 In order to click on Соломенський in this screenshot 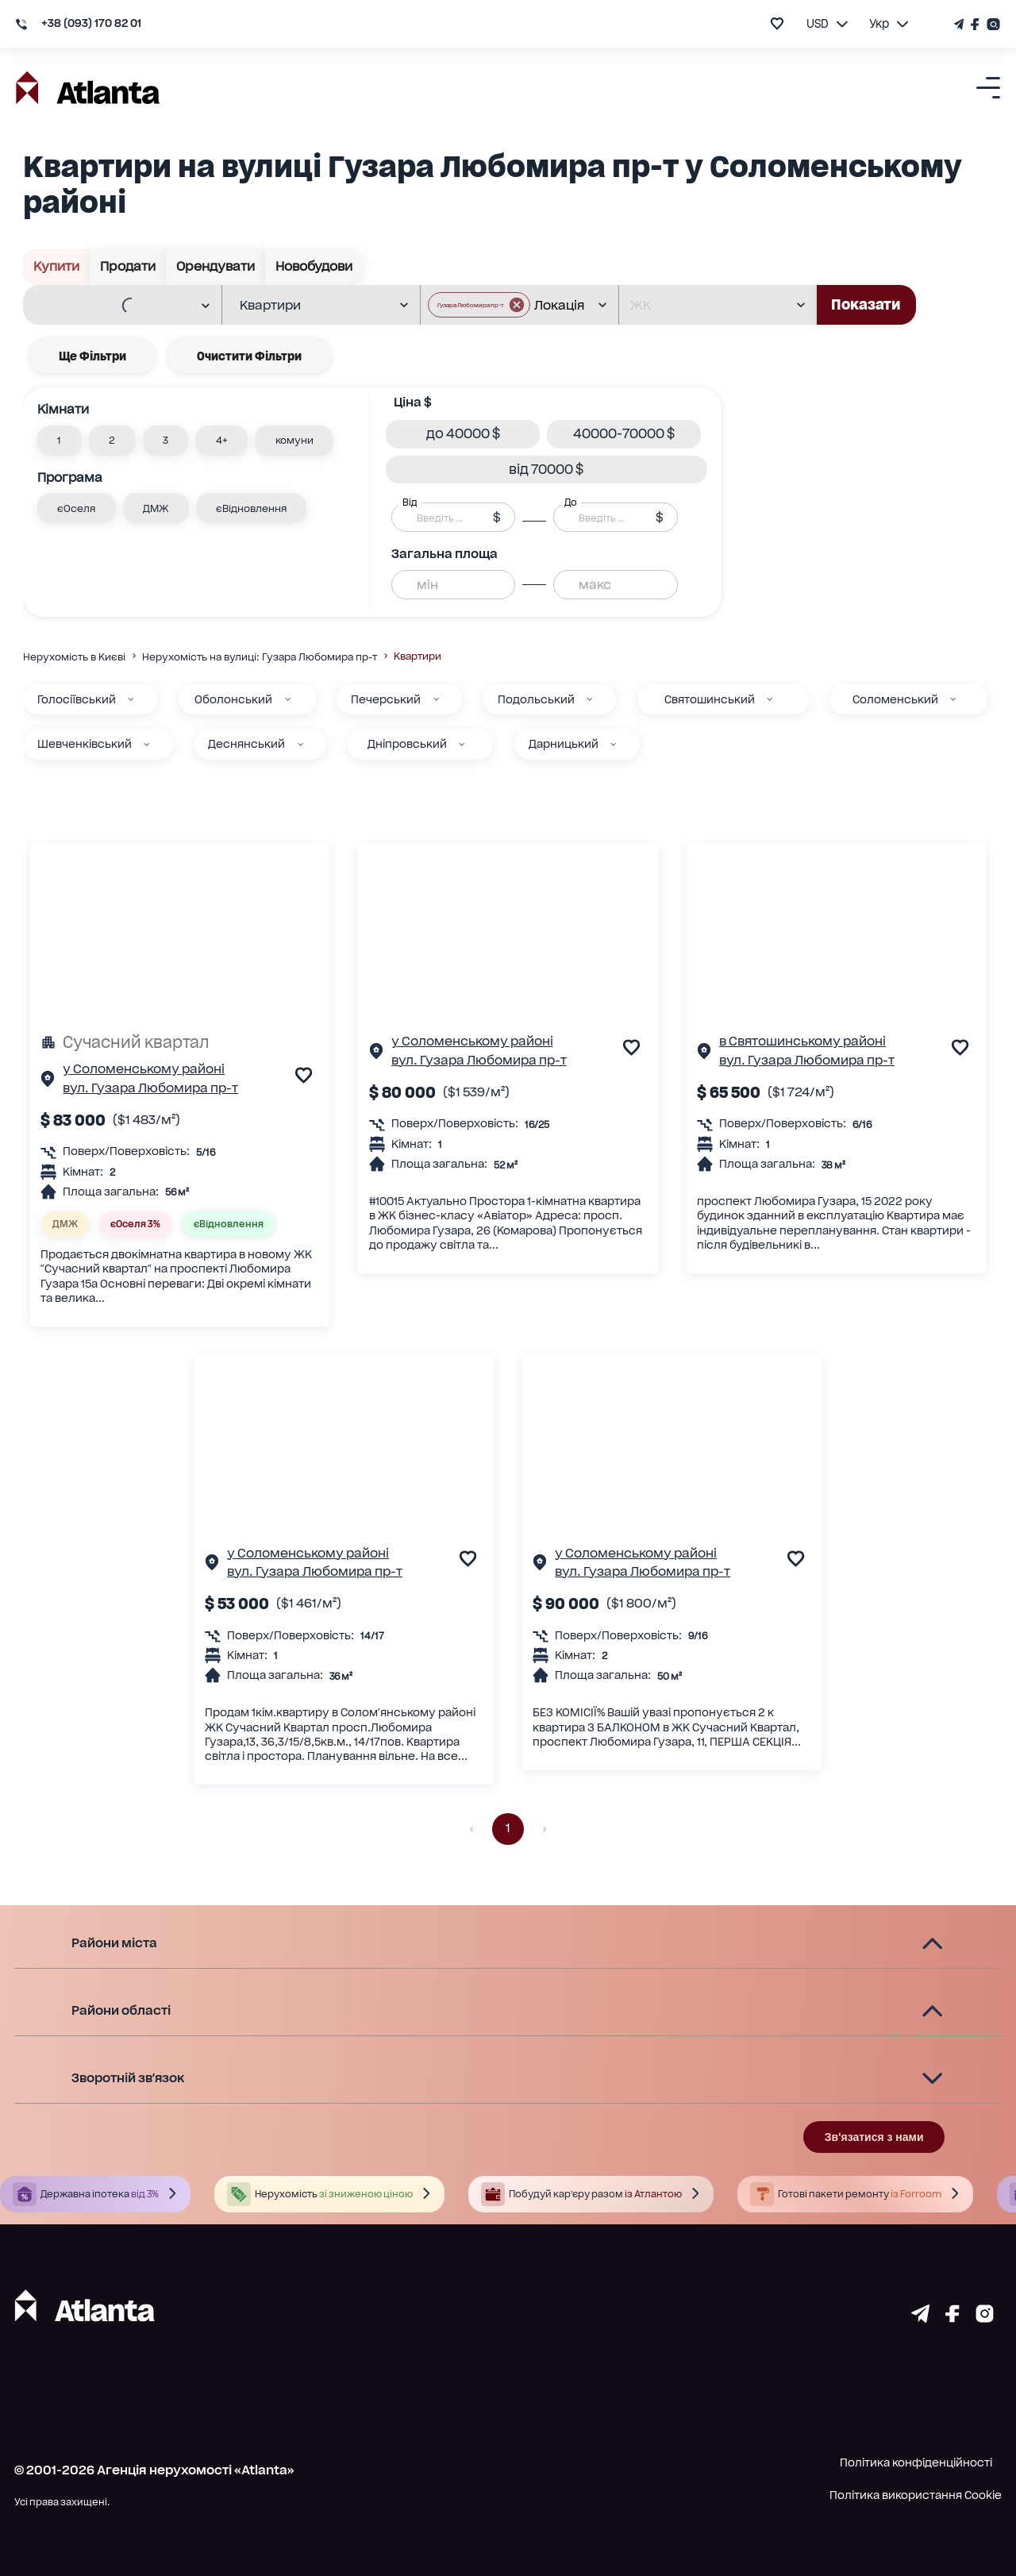, I will do `click(895, 699)`.